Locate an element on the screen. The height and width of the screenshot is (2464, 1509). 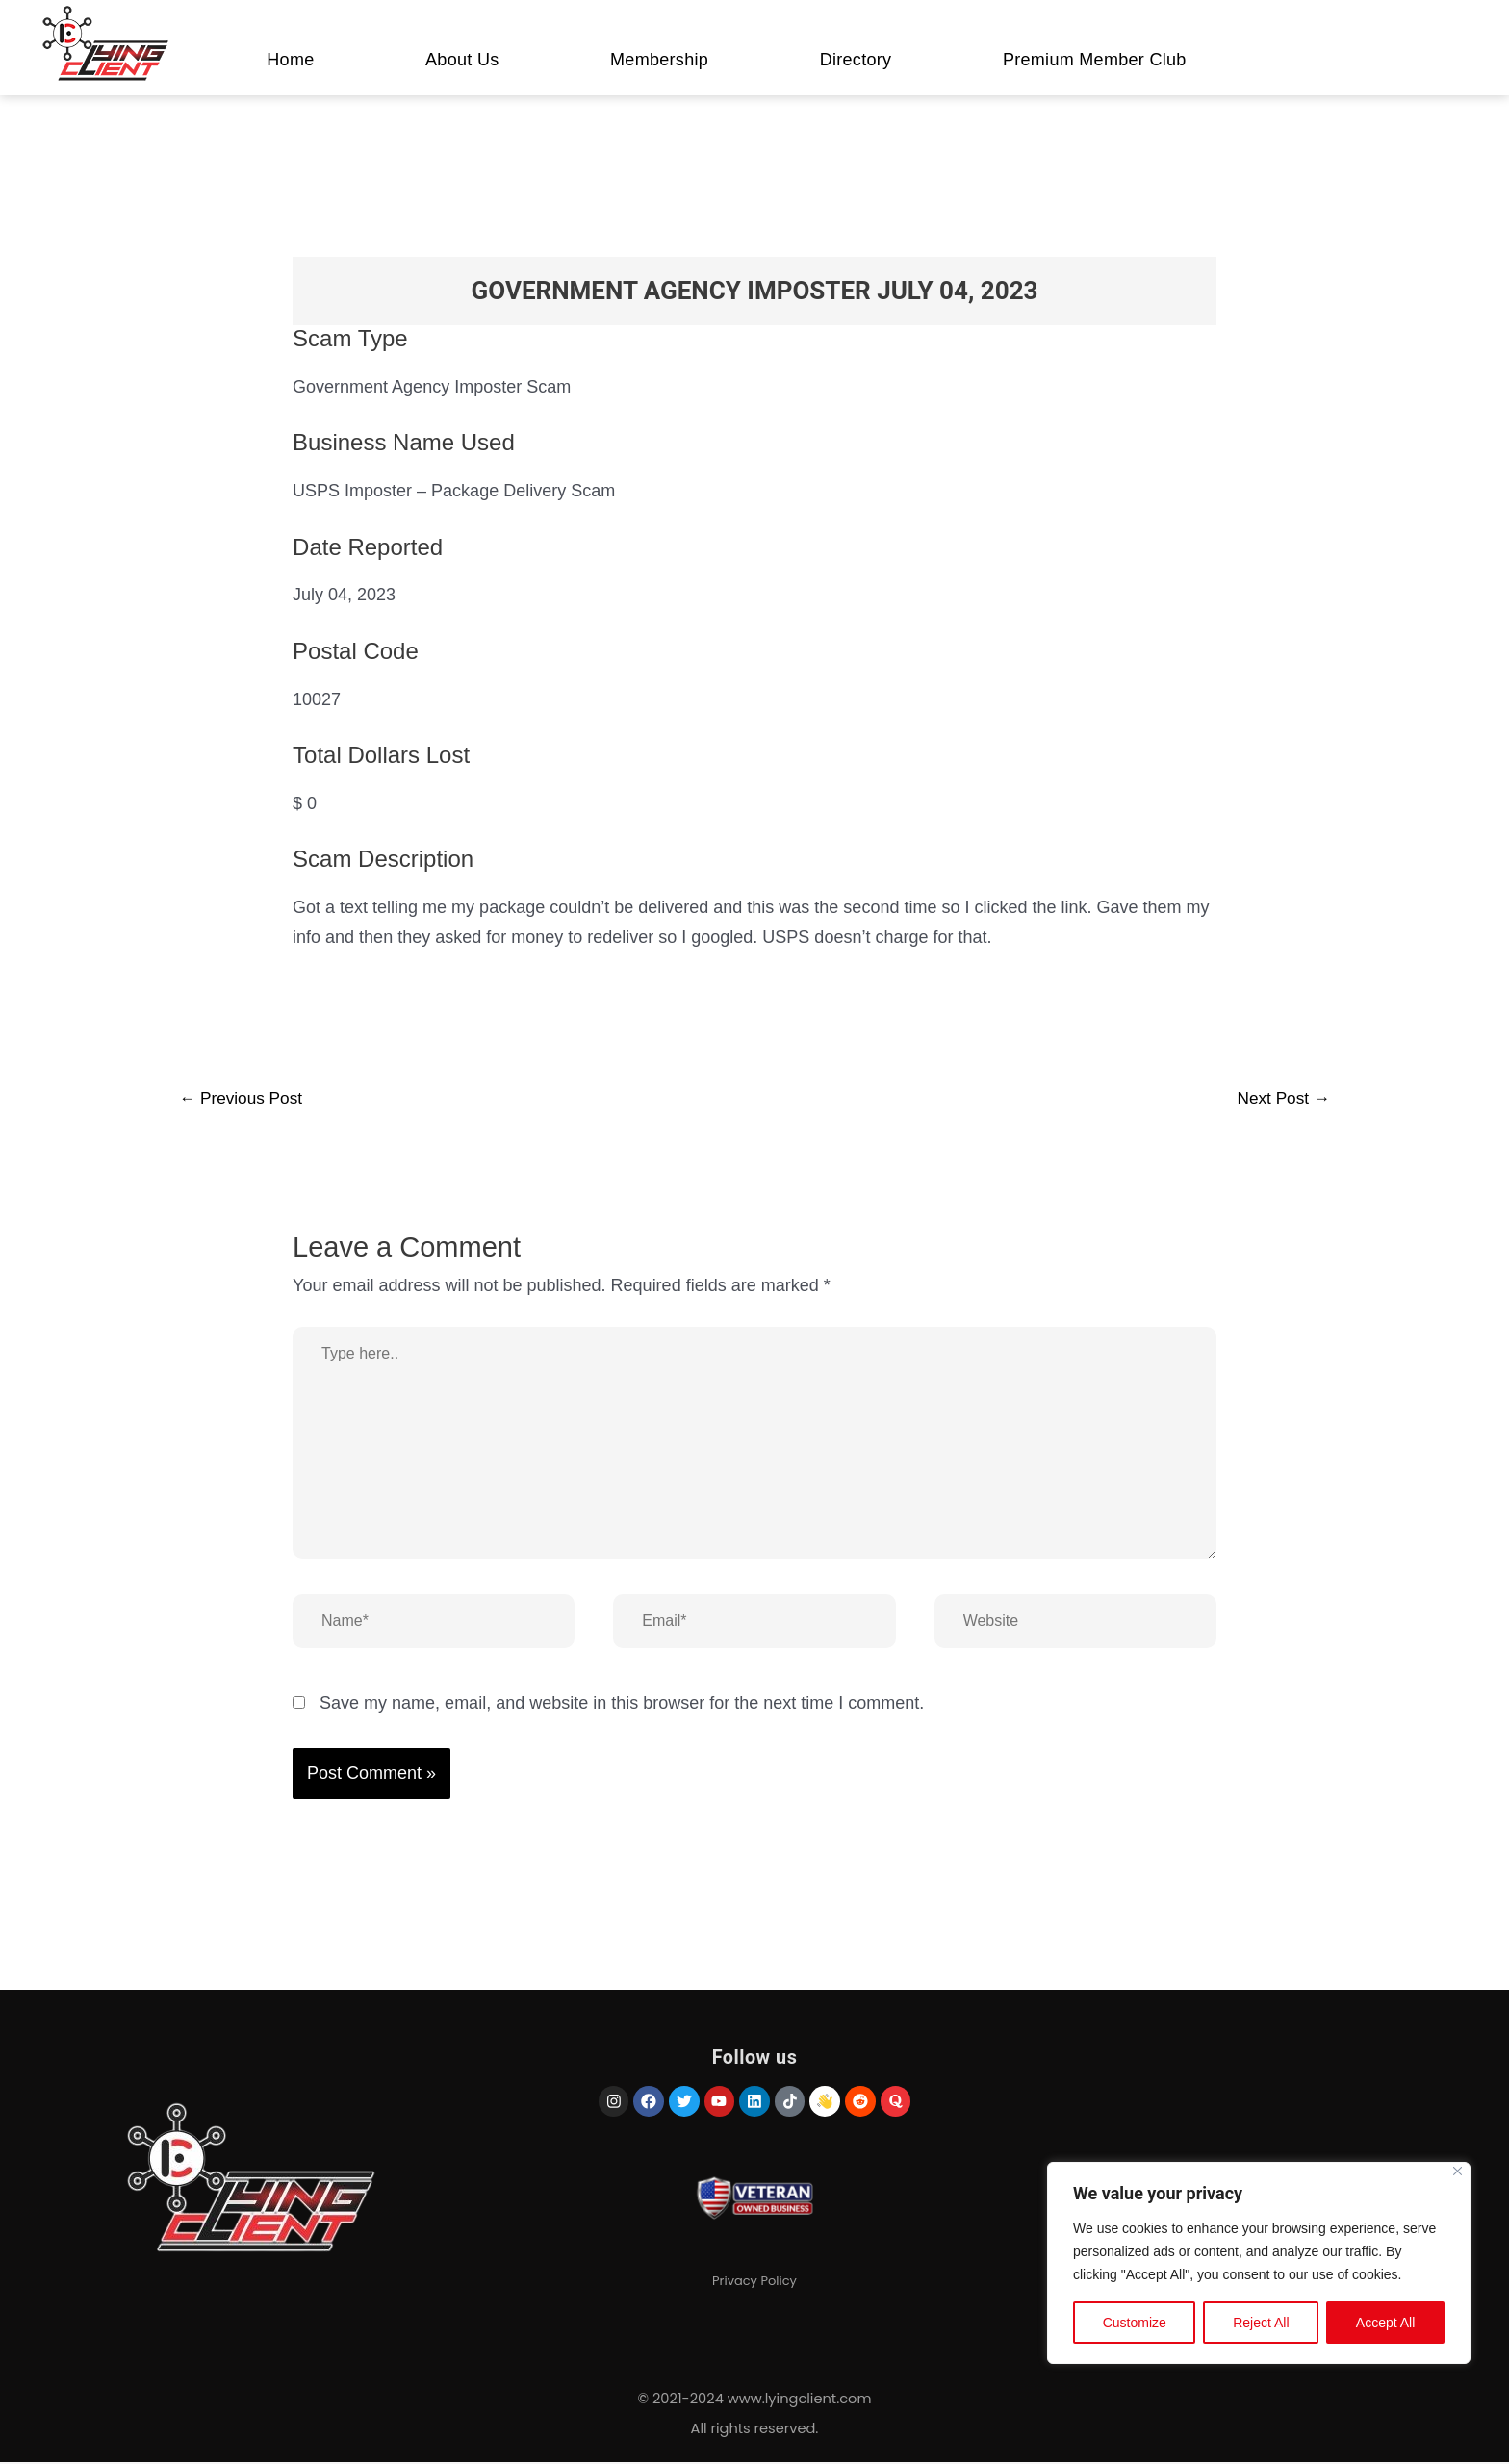
[region] is located at coordinates (1259, 2265).